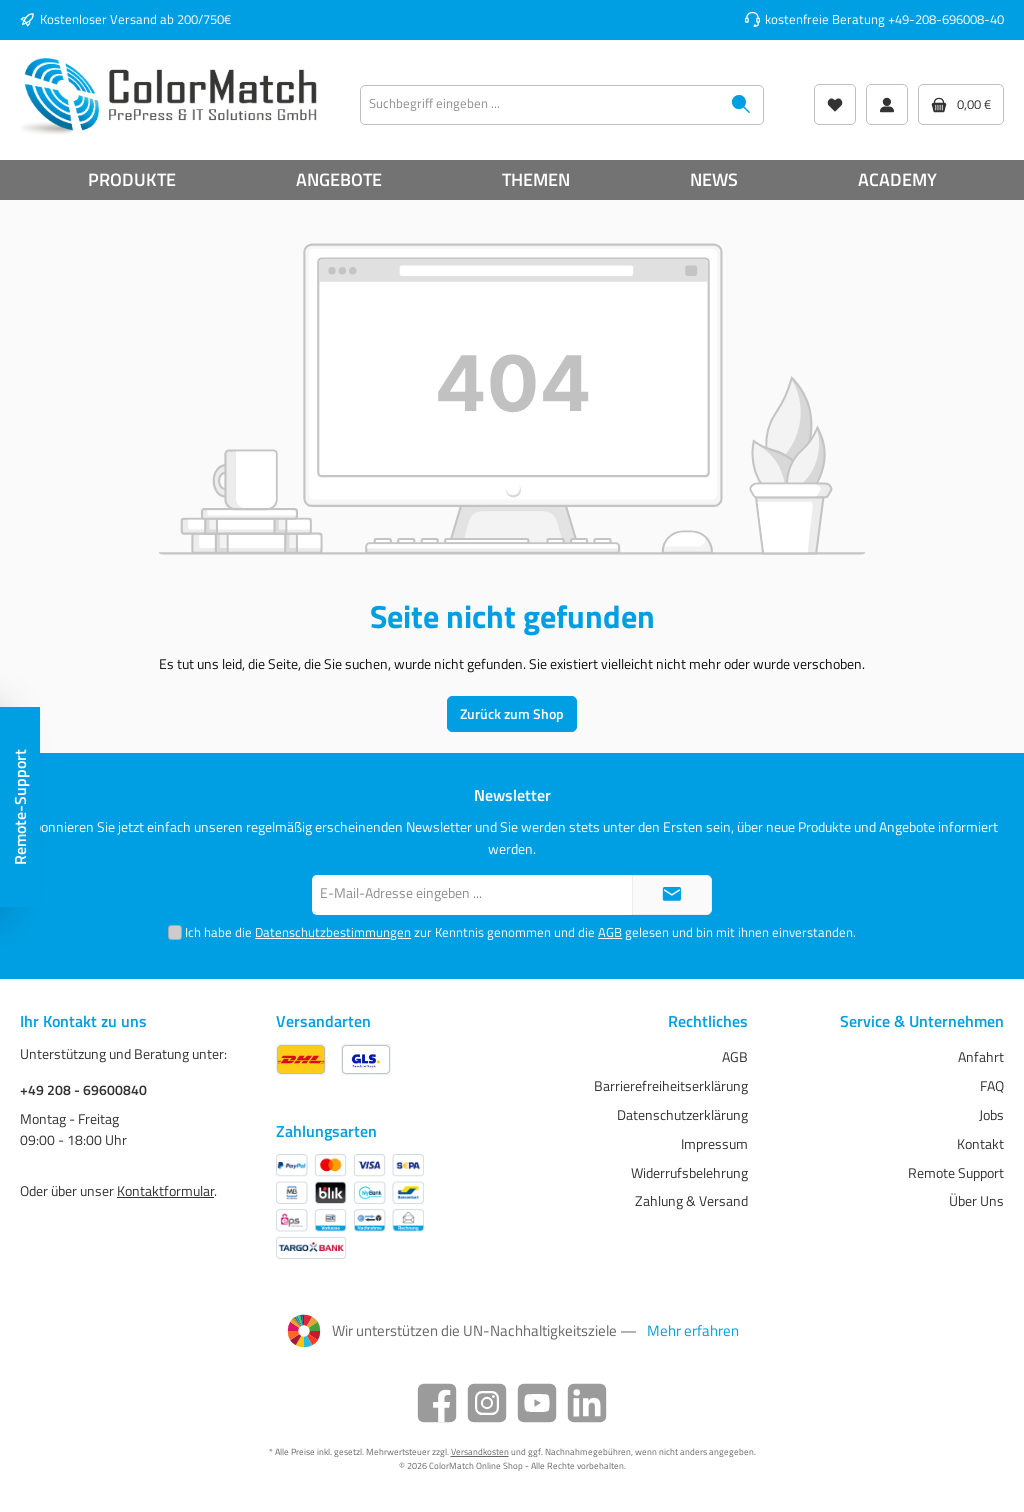 The height and width of the screenshot is (1512, 1024). Describe the element at coordinates (540, 105) in the screenshot. I see `[Suchbegriff eingeben ...]` at that location.